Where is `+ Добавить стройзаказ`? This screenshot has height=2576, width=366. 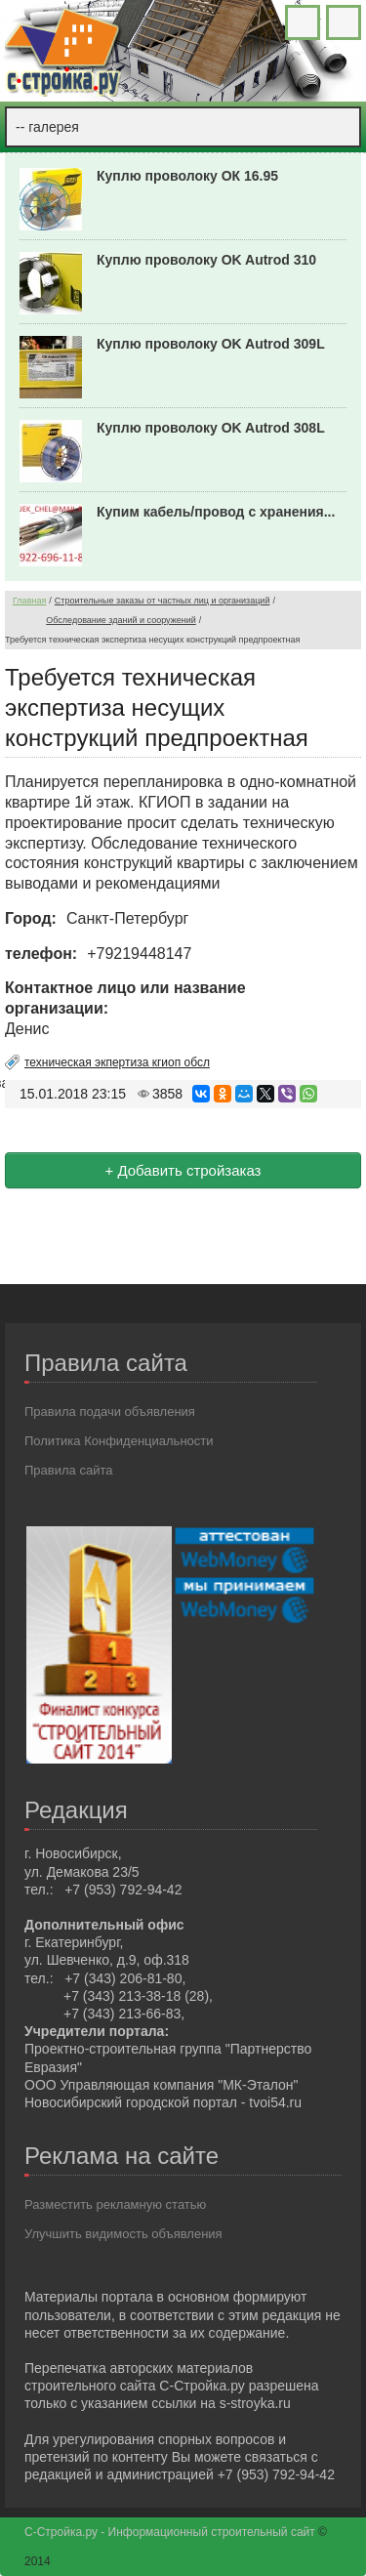 + Добавить стройзаказ is located at coordinates (183, 1170).